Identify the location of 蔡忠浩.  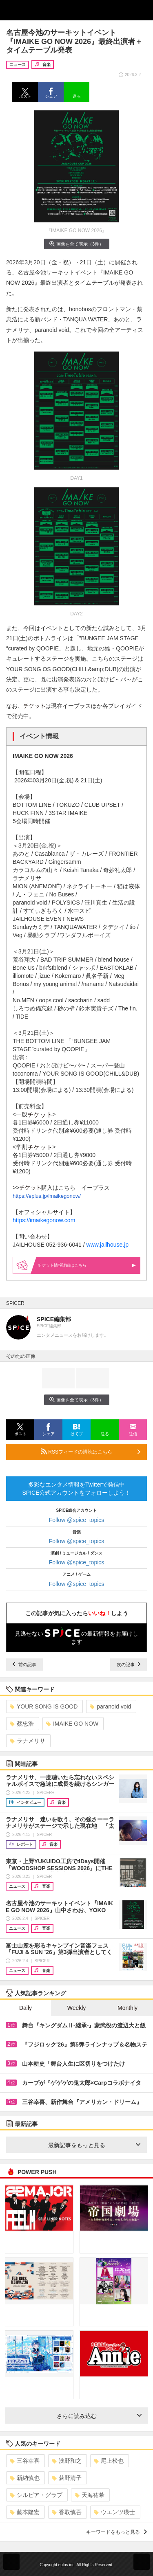
(22, 1723).